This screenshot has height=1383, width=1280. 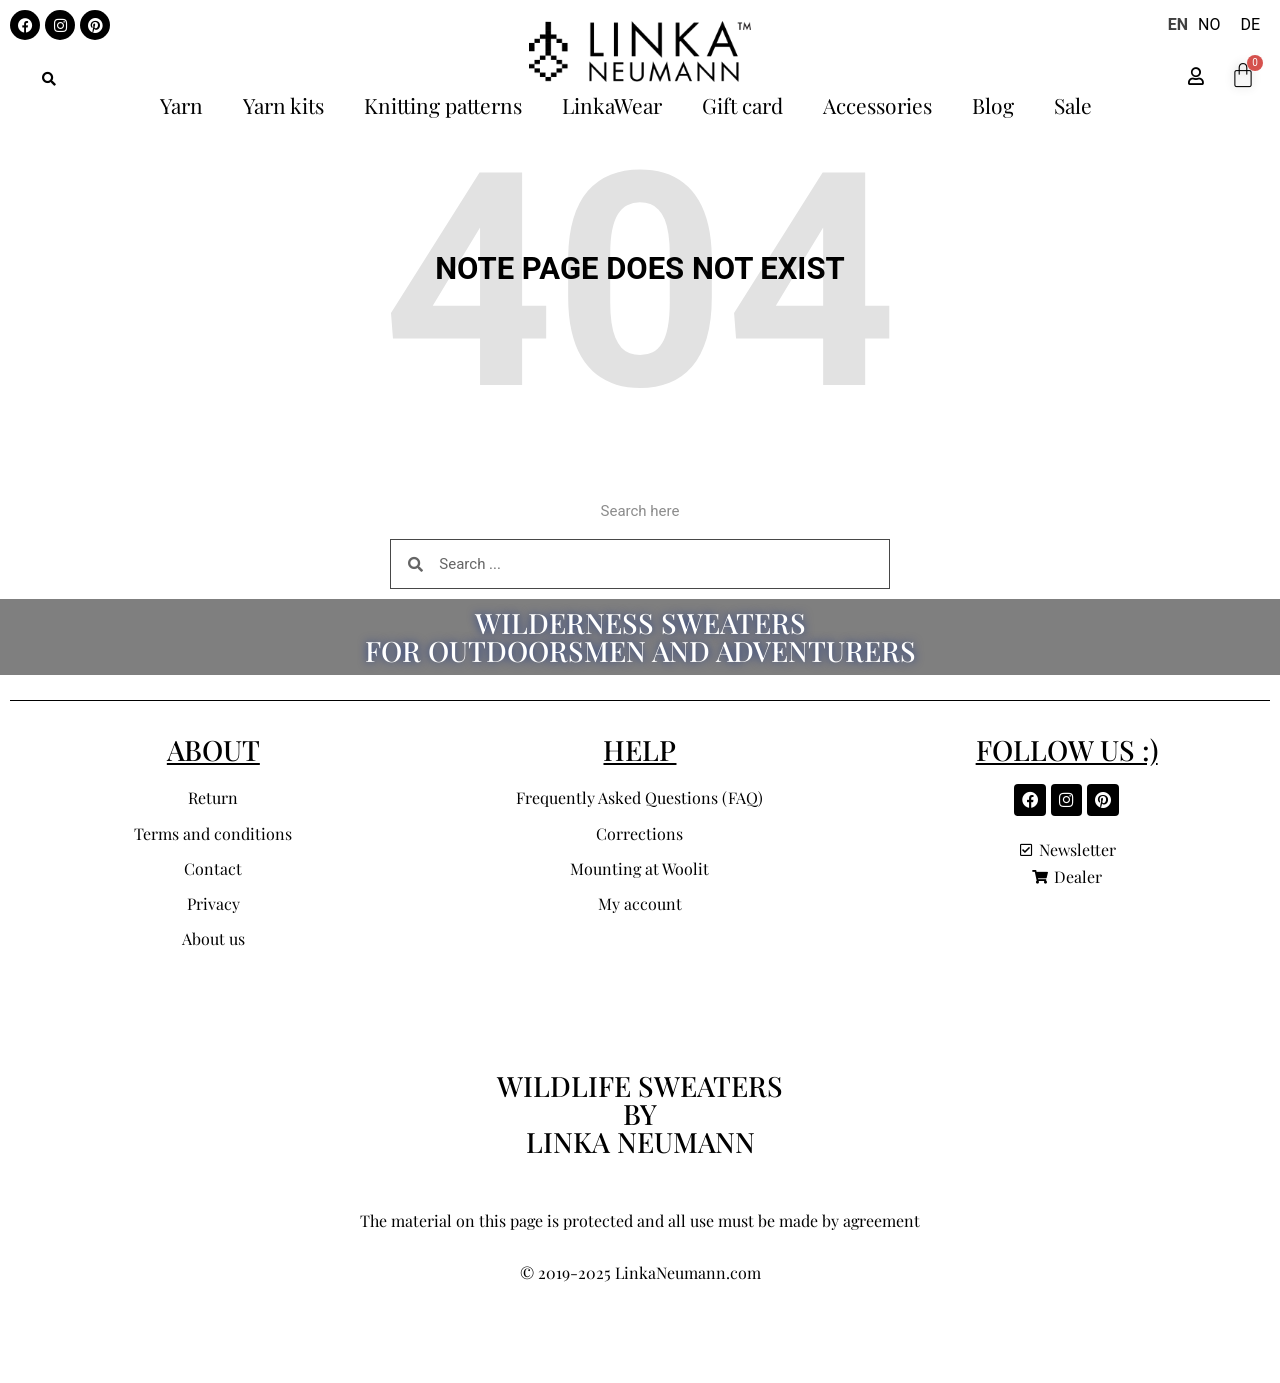 I want to click on [Language selected: English], so click(x=1219, y=25).